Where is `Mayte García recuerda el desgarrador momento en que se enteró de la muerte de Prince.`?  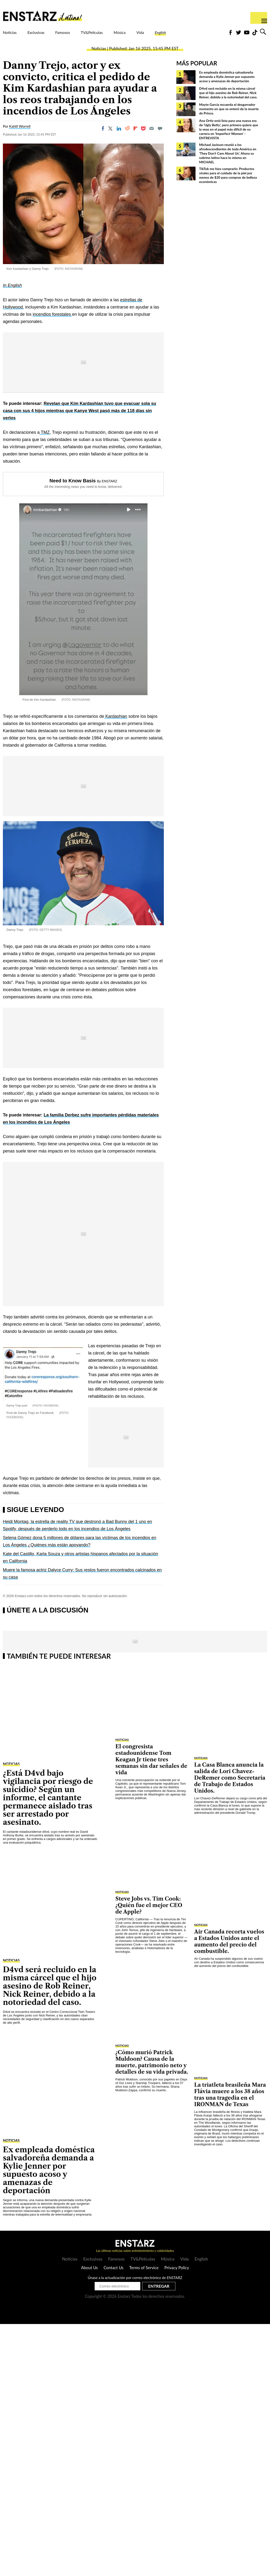 Mayte García recuerda el desgarrador momento en que se enteró de la muerte de Prince. is located at coordinates (229, 117).